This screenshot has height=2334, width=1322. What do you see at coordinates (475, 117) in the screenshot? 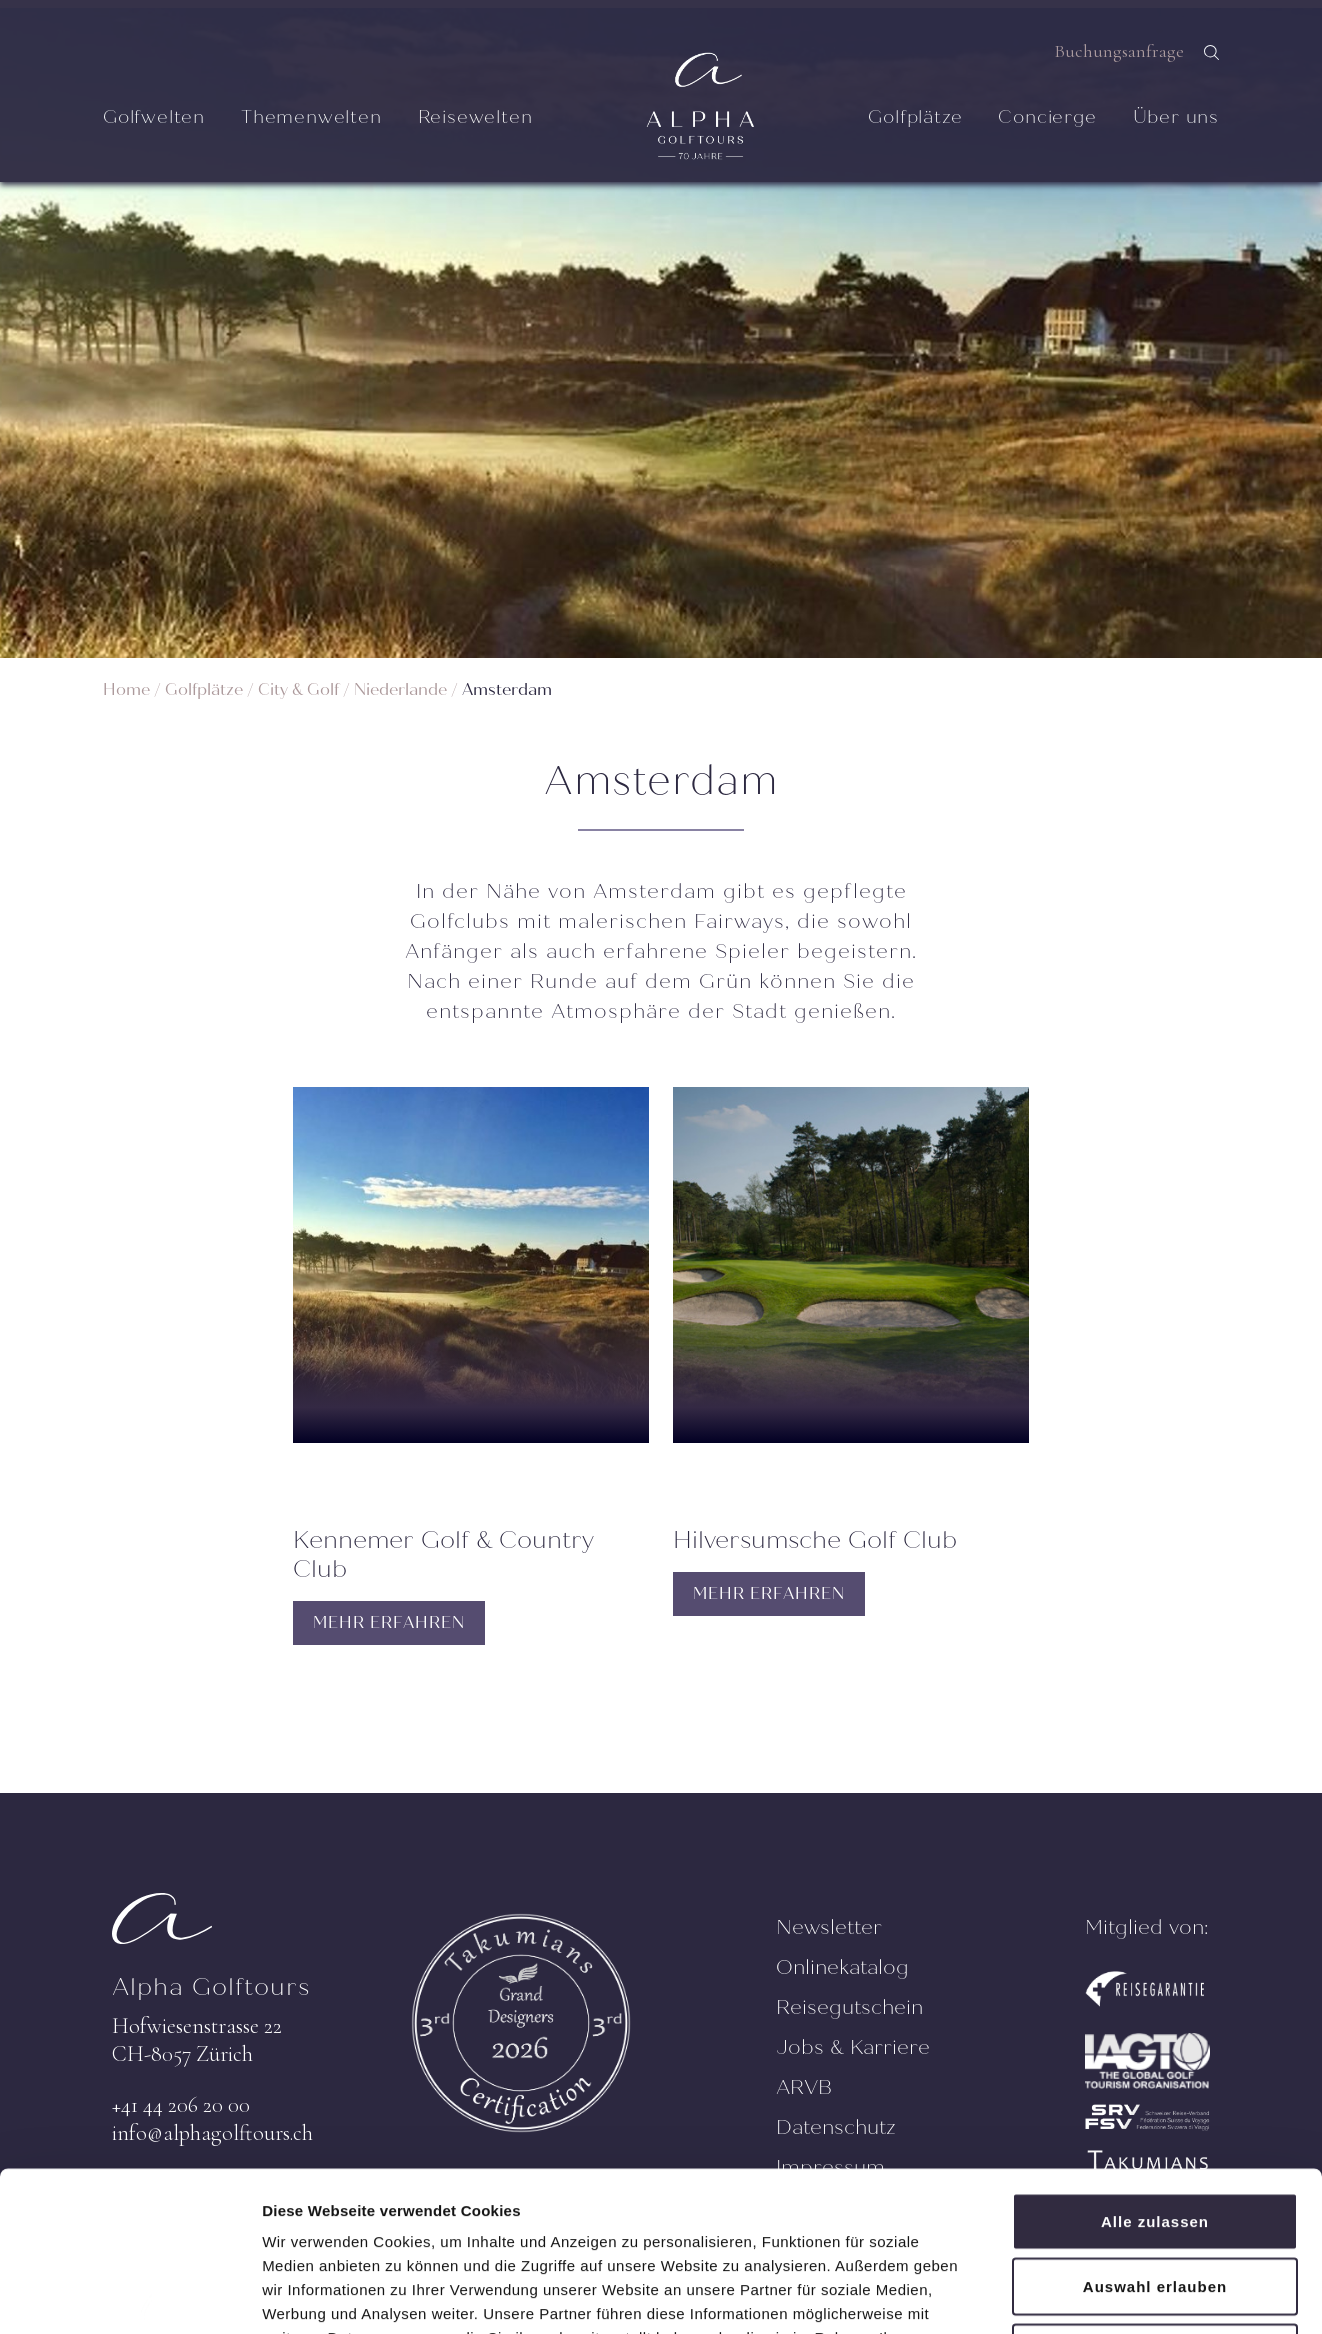
I see `Reisewelten` at bounding box center [475, 117].